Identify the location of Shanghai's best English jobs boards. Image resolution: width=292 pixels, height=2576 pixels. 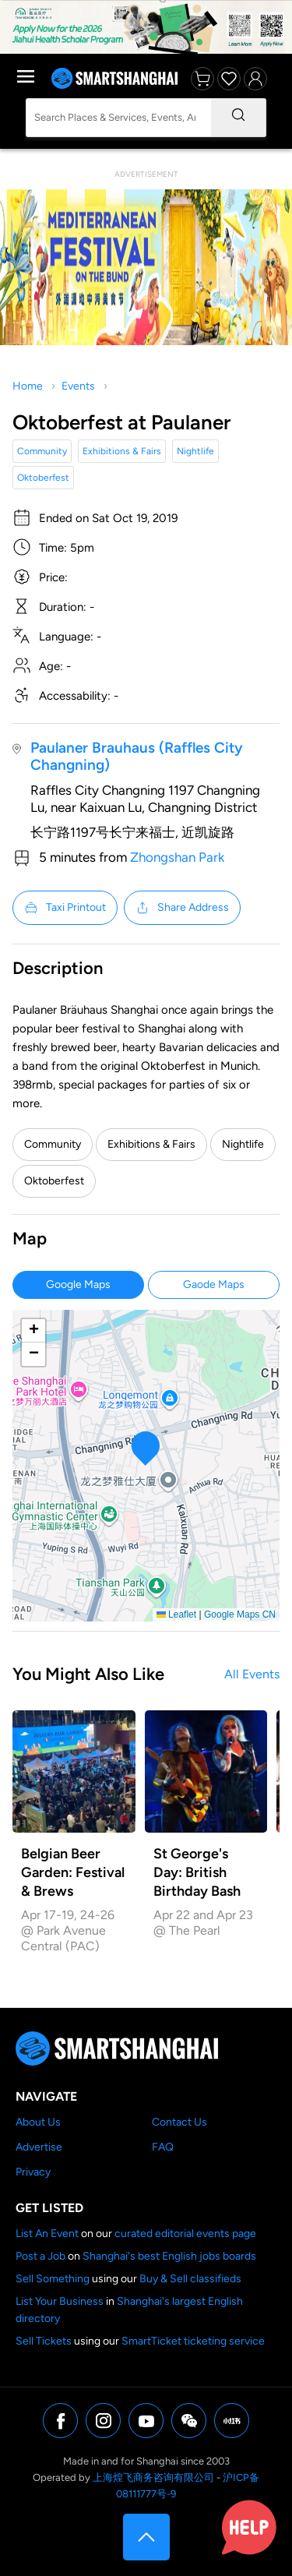
(169, 2256).